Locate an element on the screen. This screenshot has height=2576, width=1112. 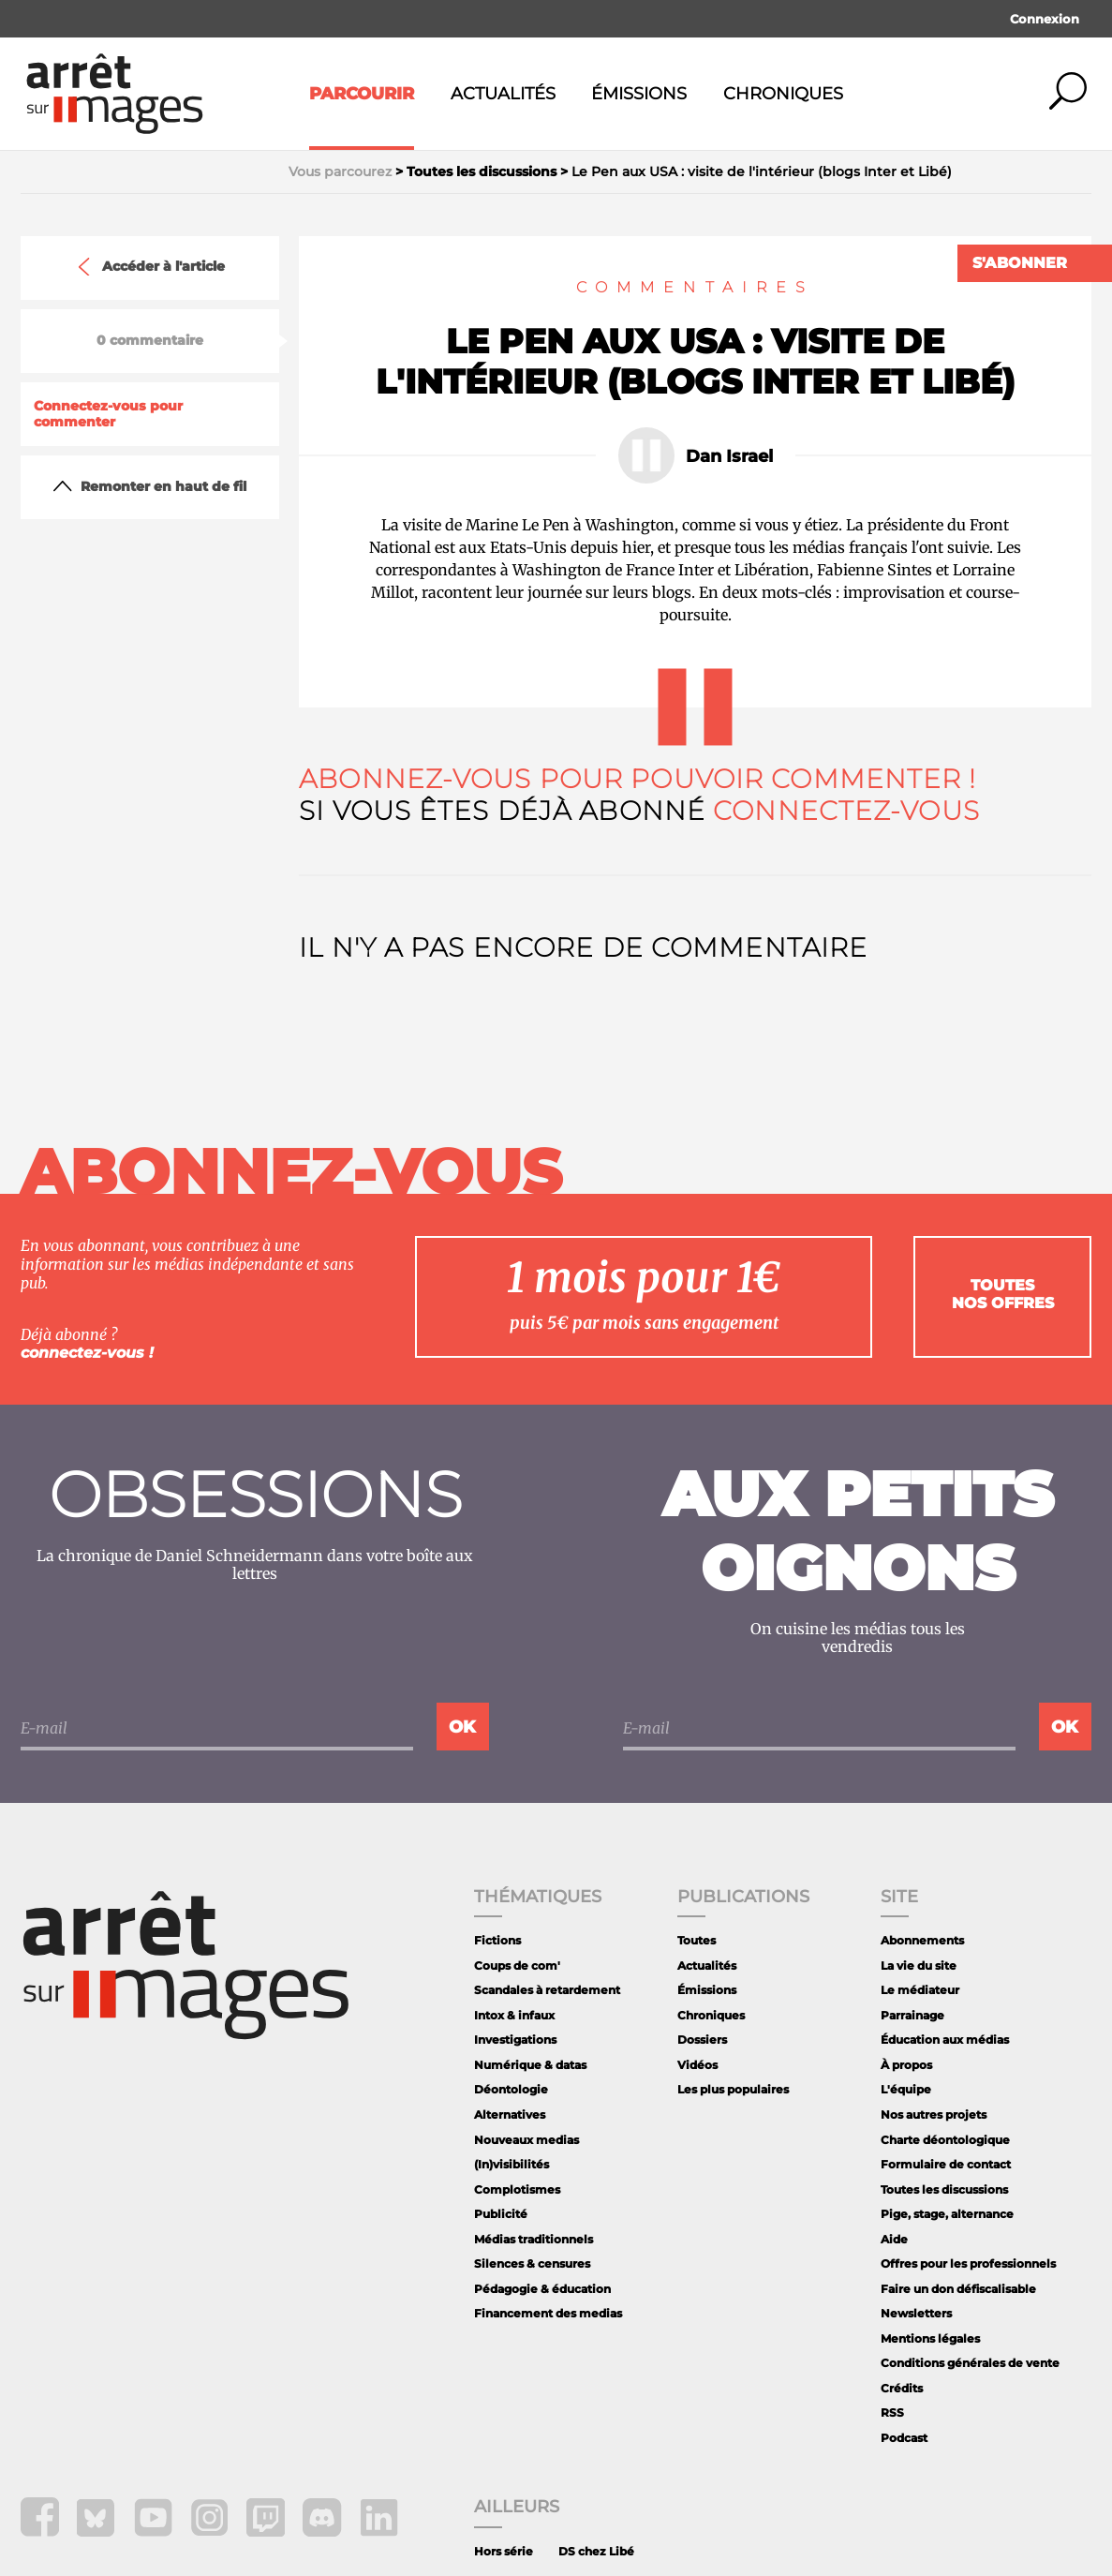
Abonnements is located at coordinates (922, 1940).